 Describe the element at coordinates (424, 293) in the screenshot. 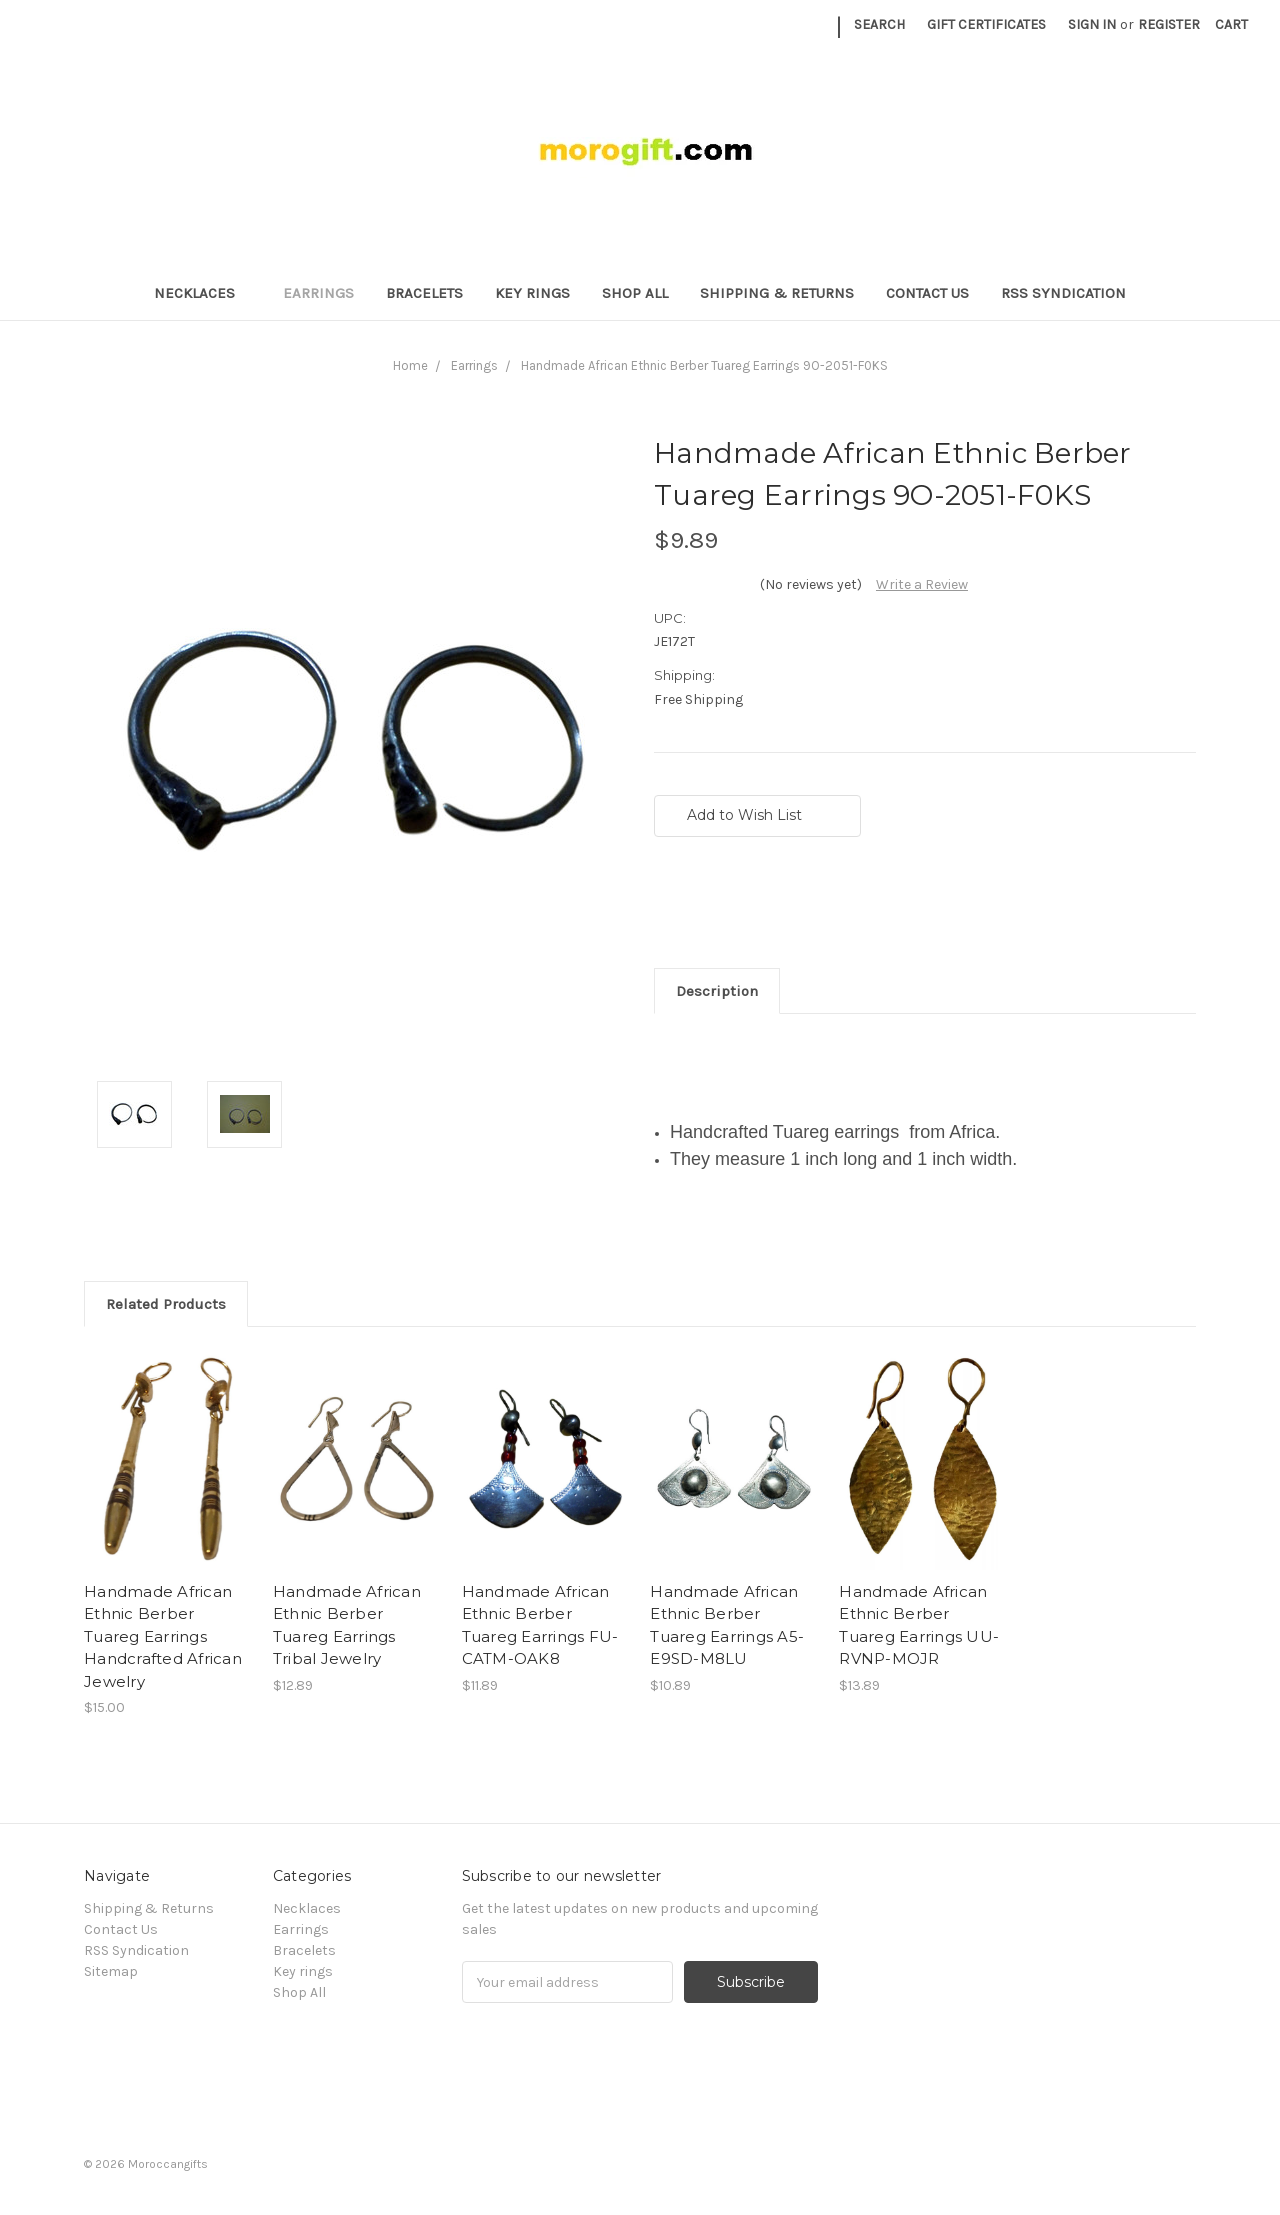

I see `Bracelets` at that location.